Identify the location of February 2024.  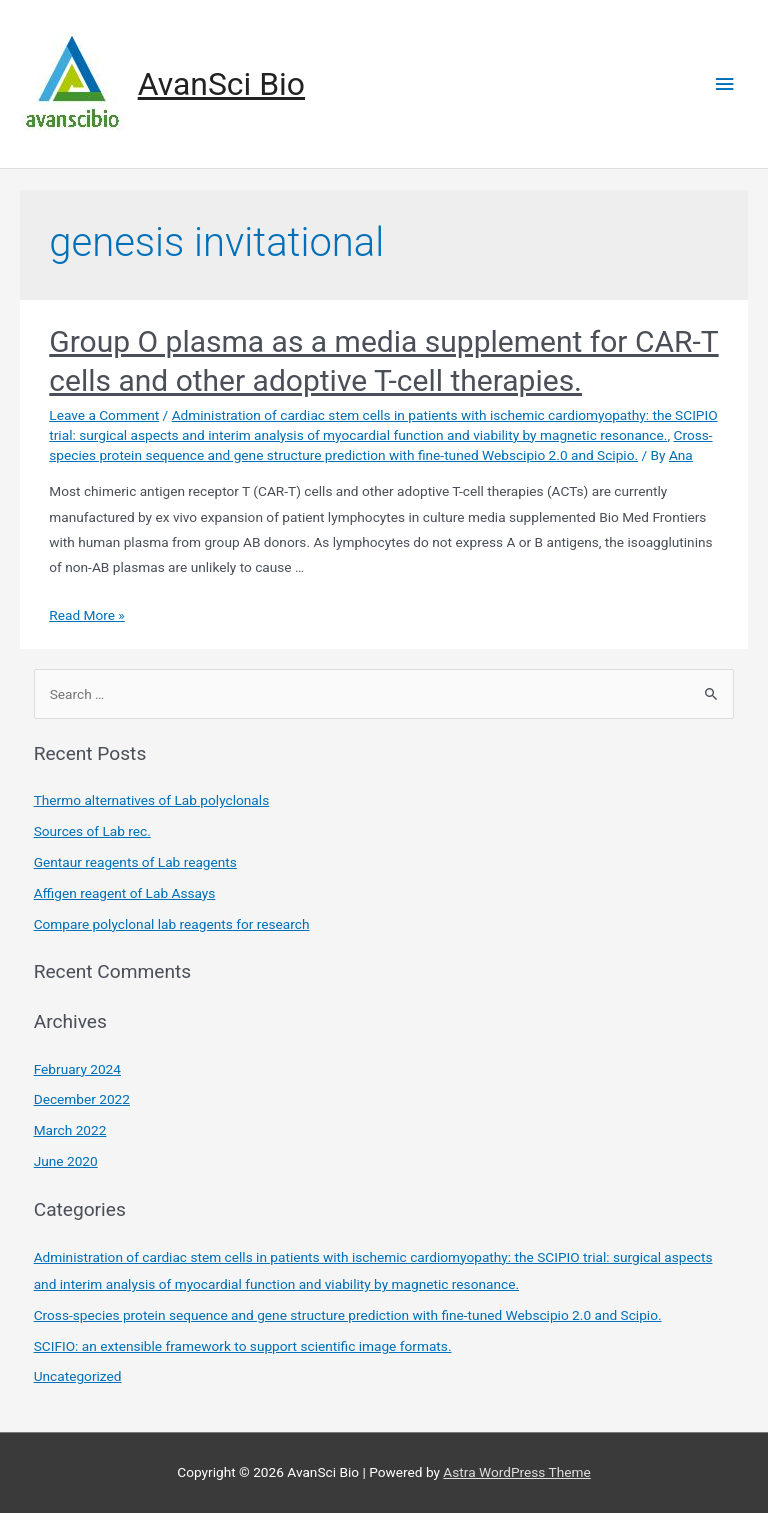
(77, 1069).